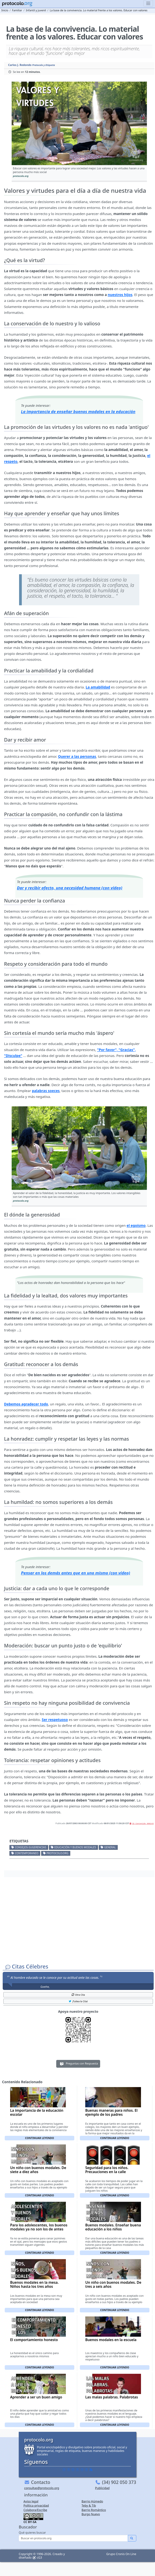 The image size is (155, 2576). What do you see at coordinates (73, 2538) in the screenshot?
I see `[Buscar]` at bounding box center [73, 2538].